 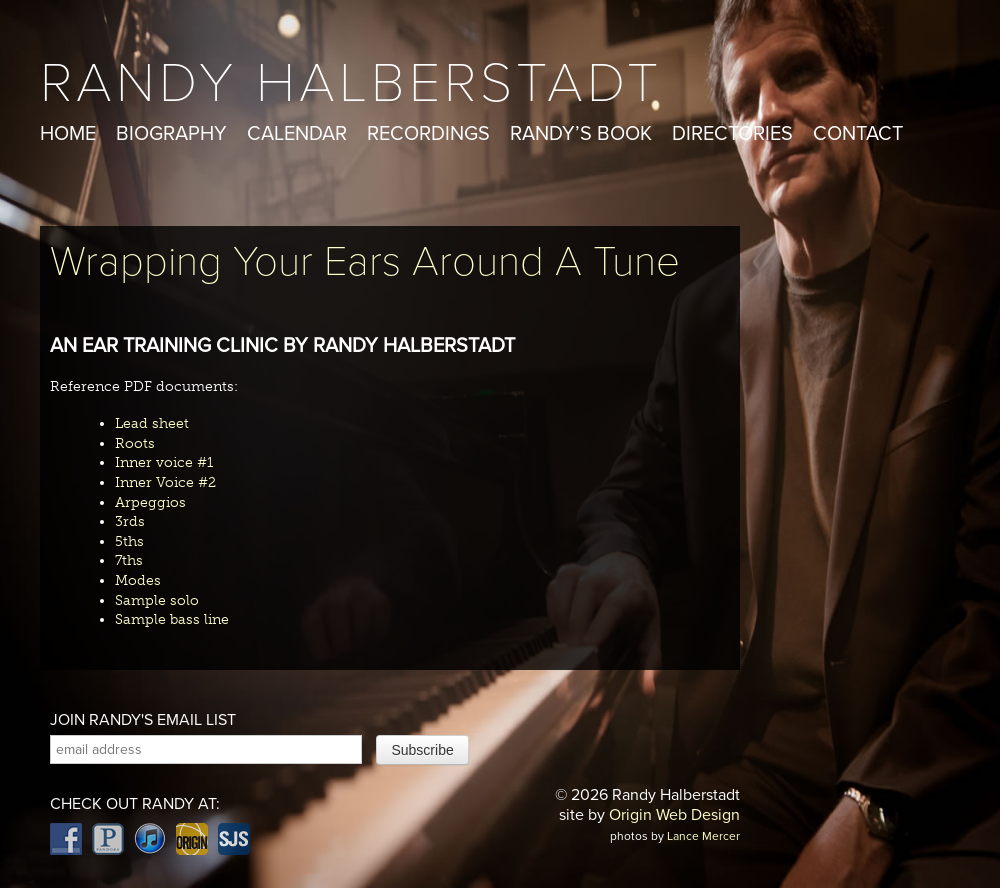 I want to click on Roots, so click(x=135, y=443).